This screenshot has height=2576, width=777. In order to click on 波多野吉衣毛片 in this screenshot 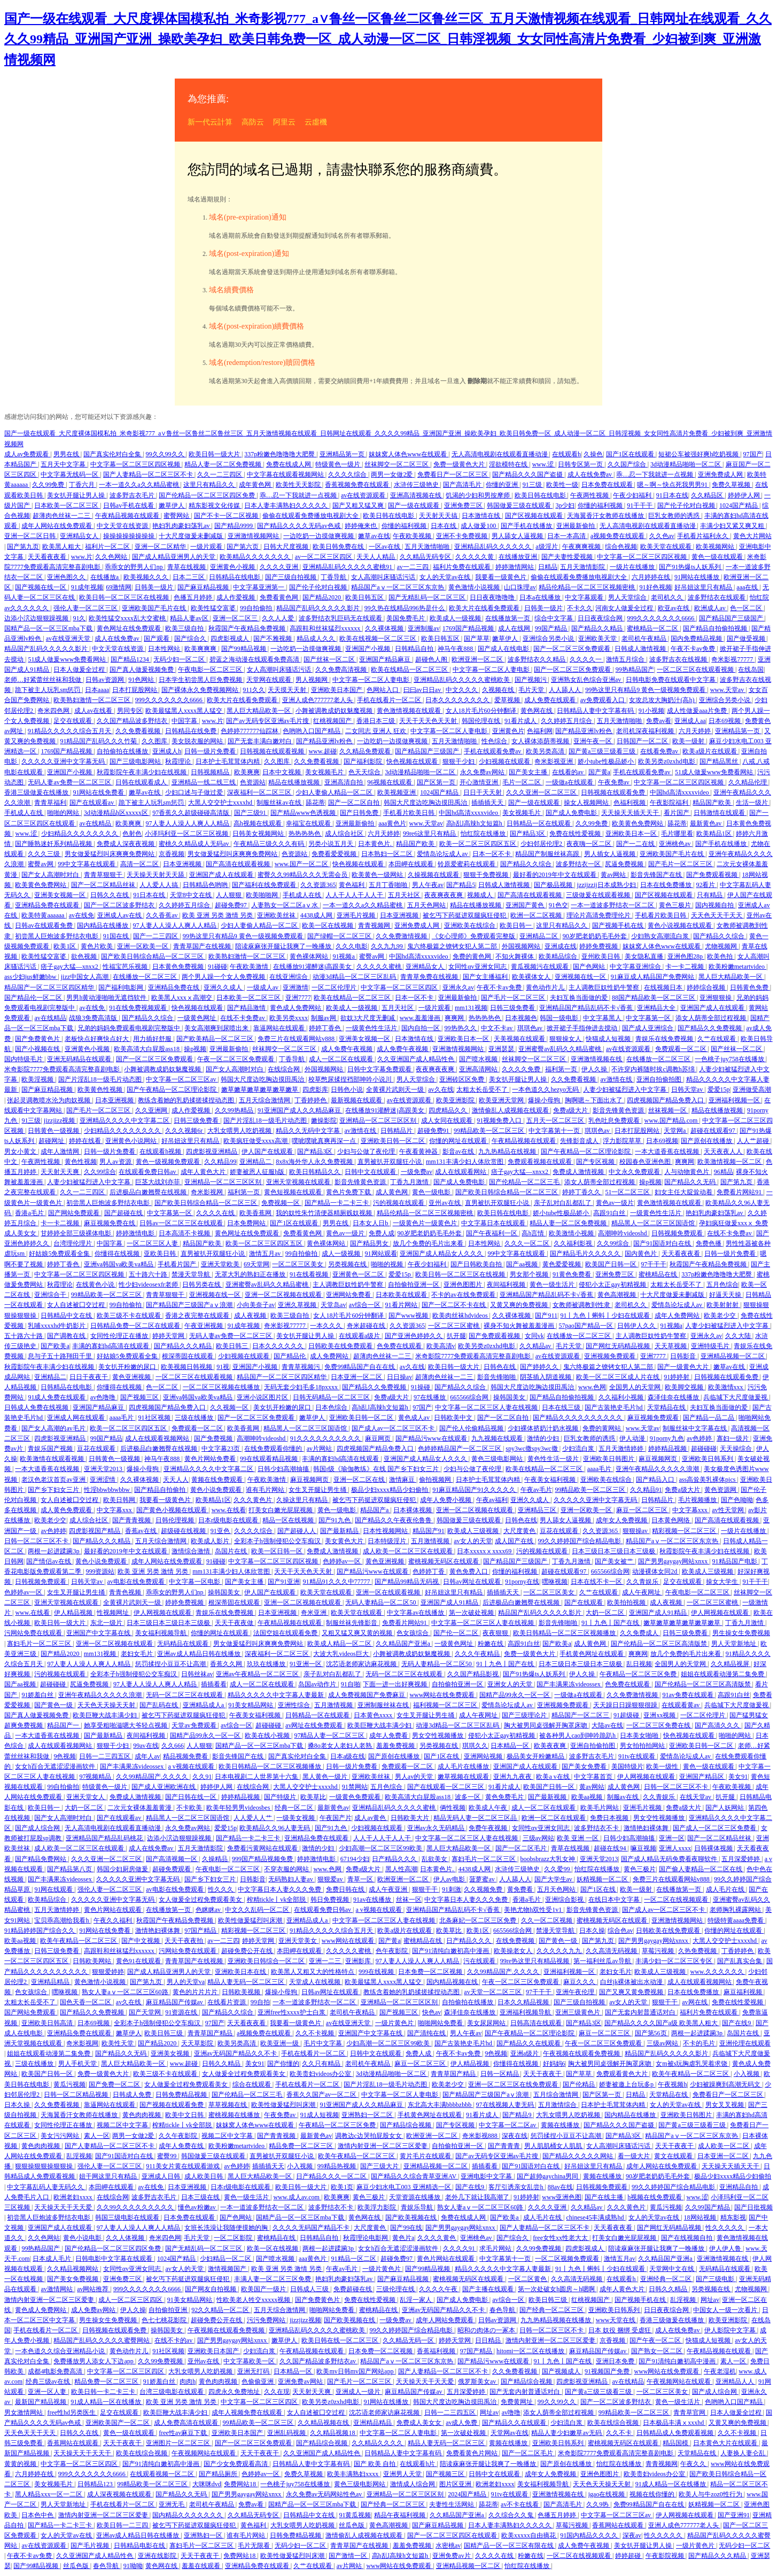, I will do `click(133, 495)`.